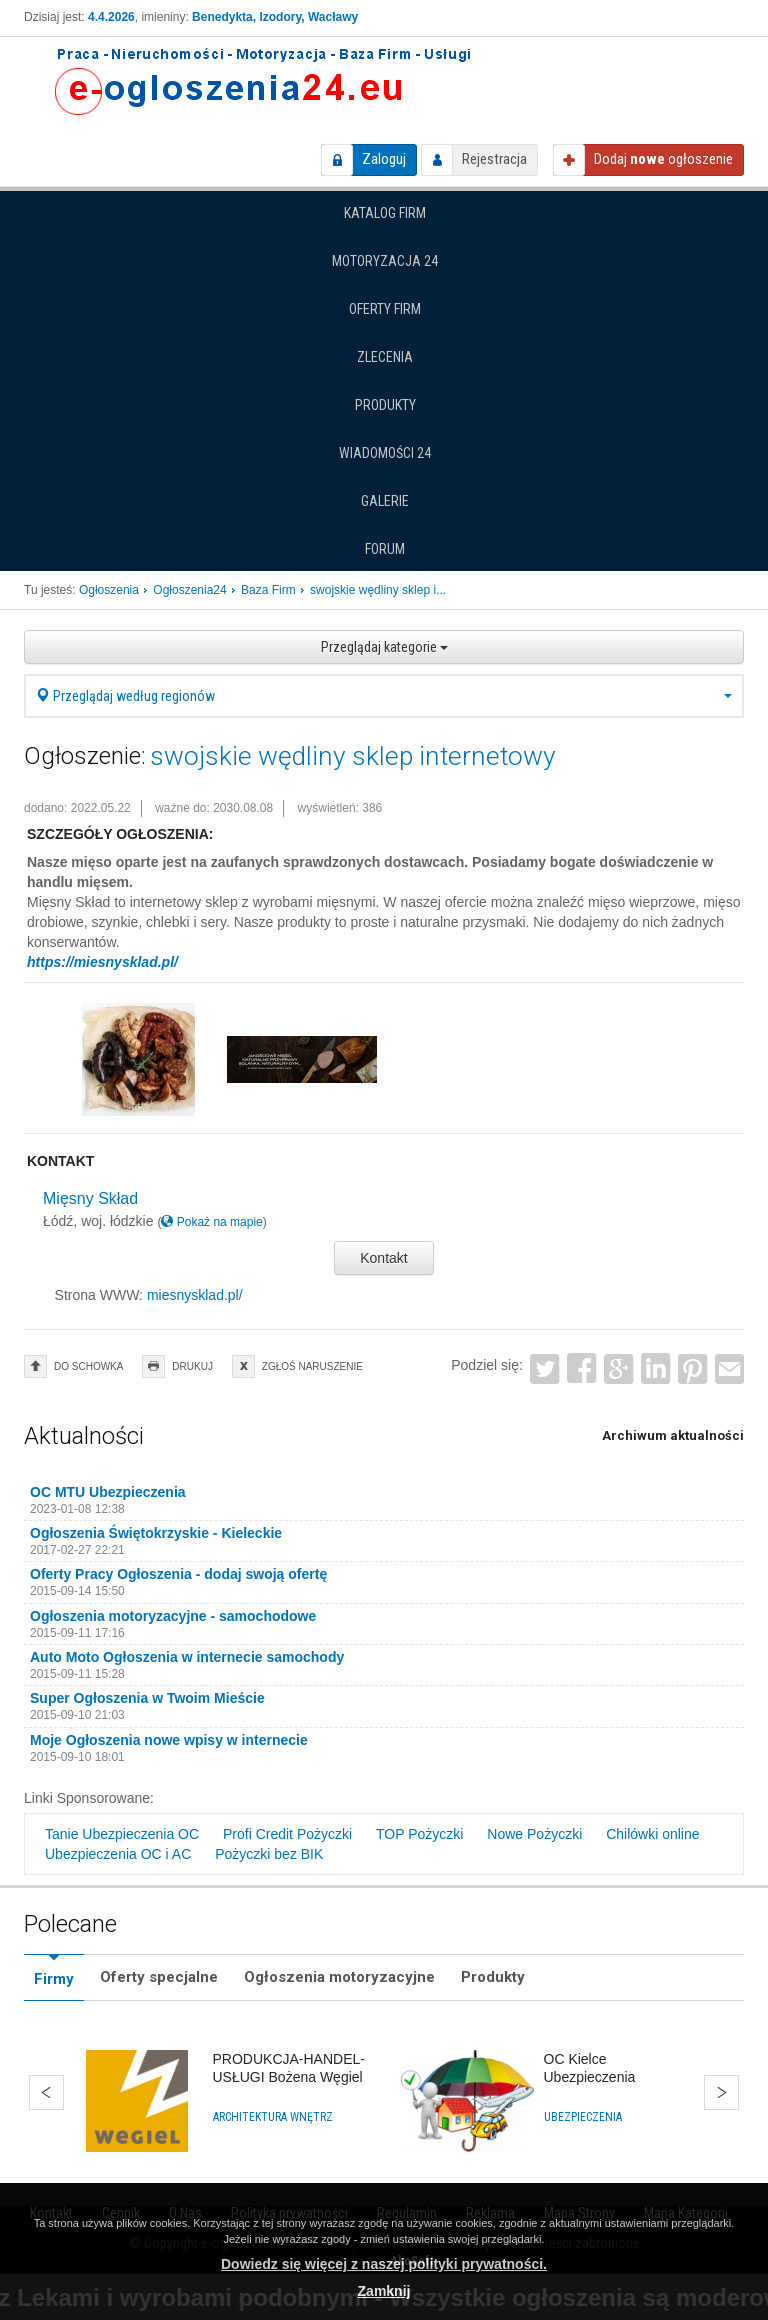 The image size is (768, 2320). I want to click on Wstecz, so click(46, 2092).